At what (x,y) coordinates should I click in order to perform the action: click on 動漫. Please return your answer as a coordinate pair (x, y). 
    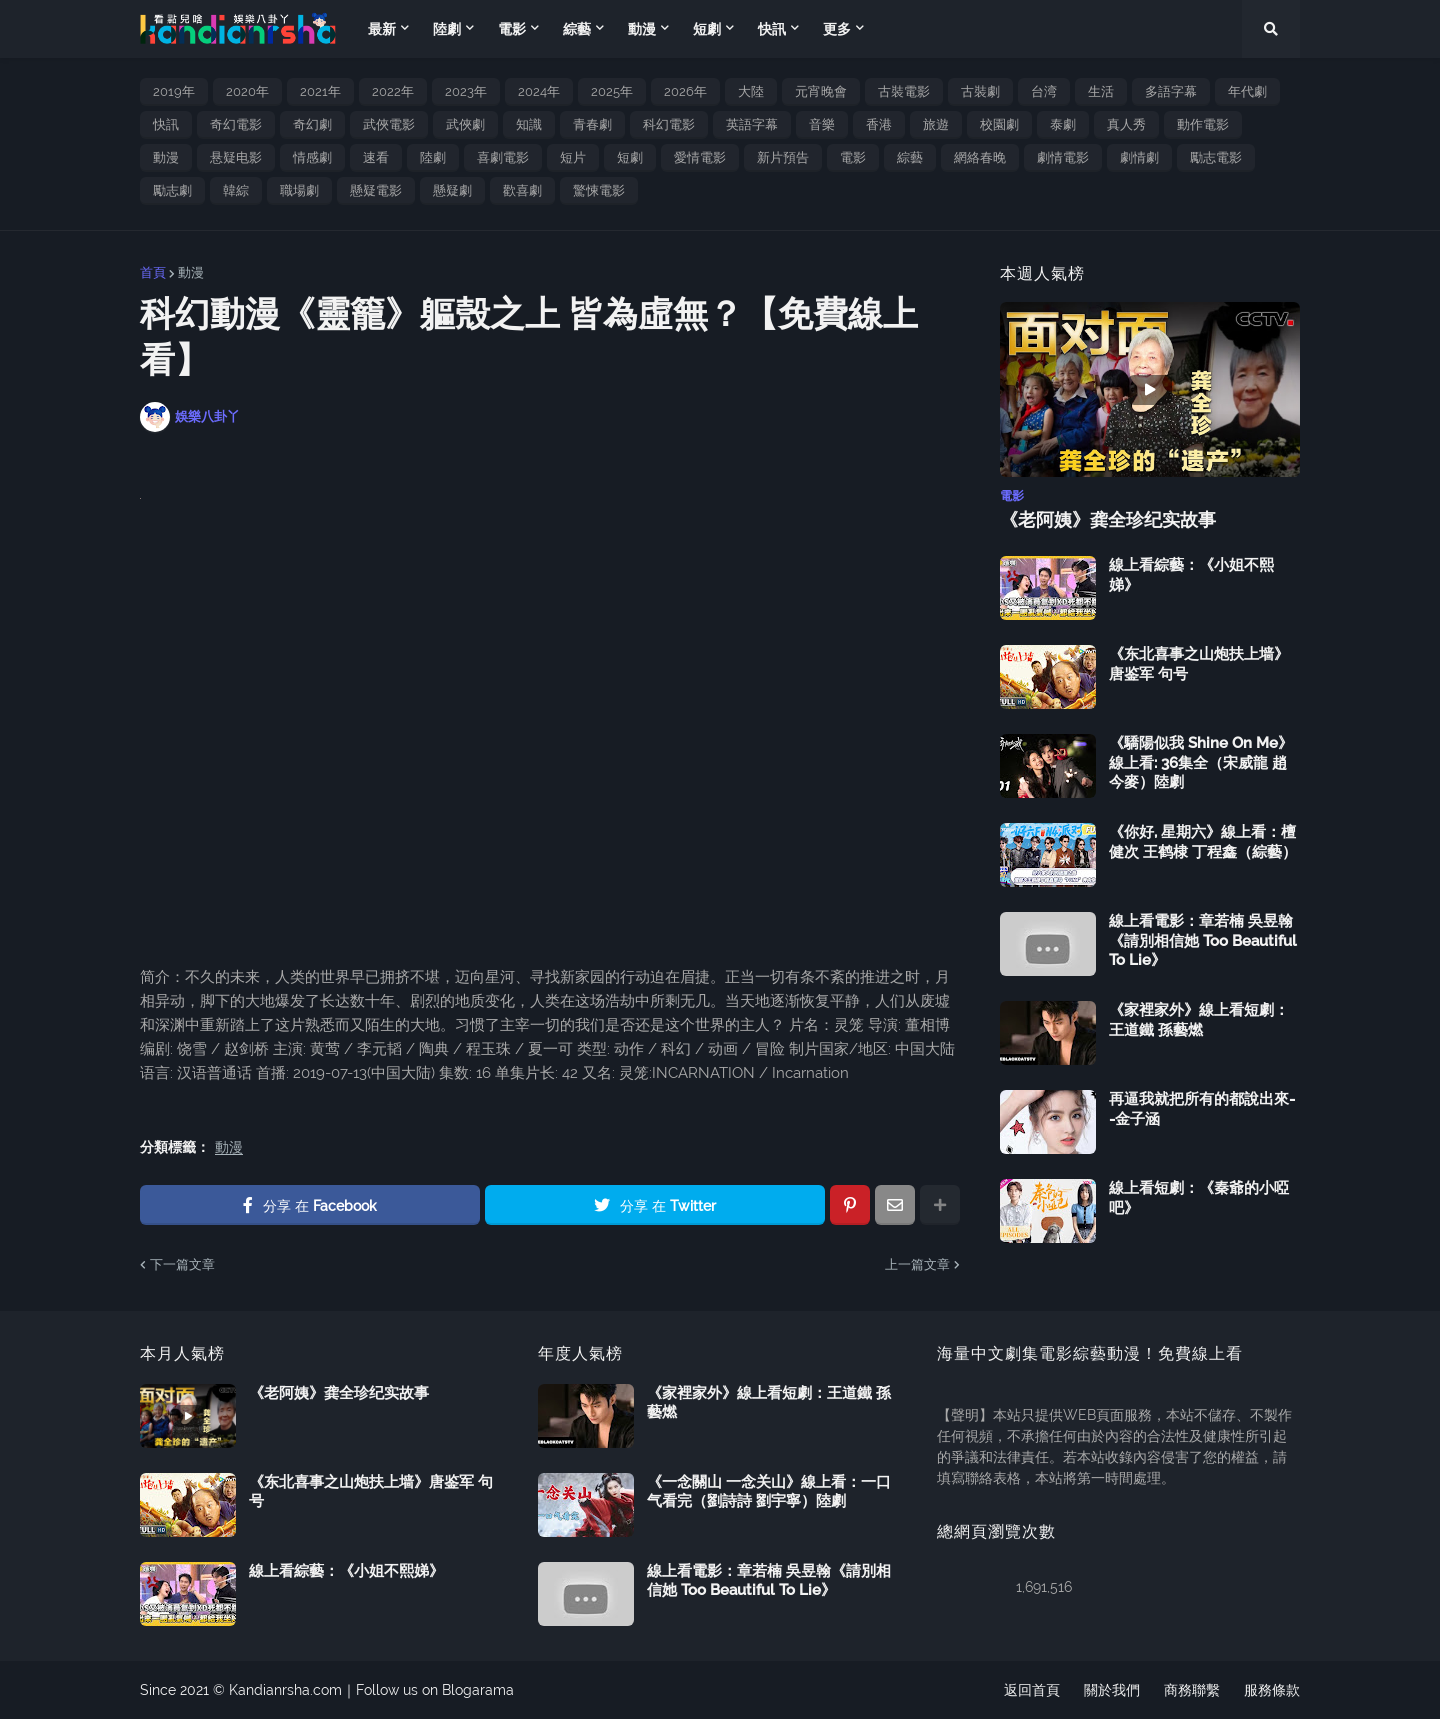
    Looking at the image, I should click on (166, 157).